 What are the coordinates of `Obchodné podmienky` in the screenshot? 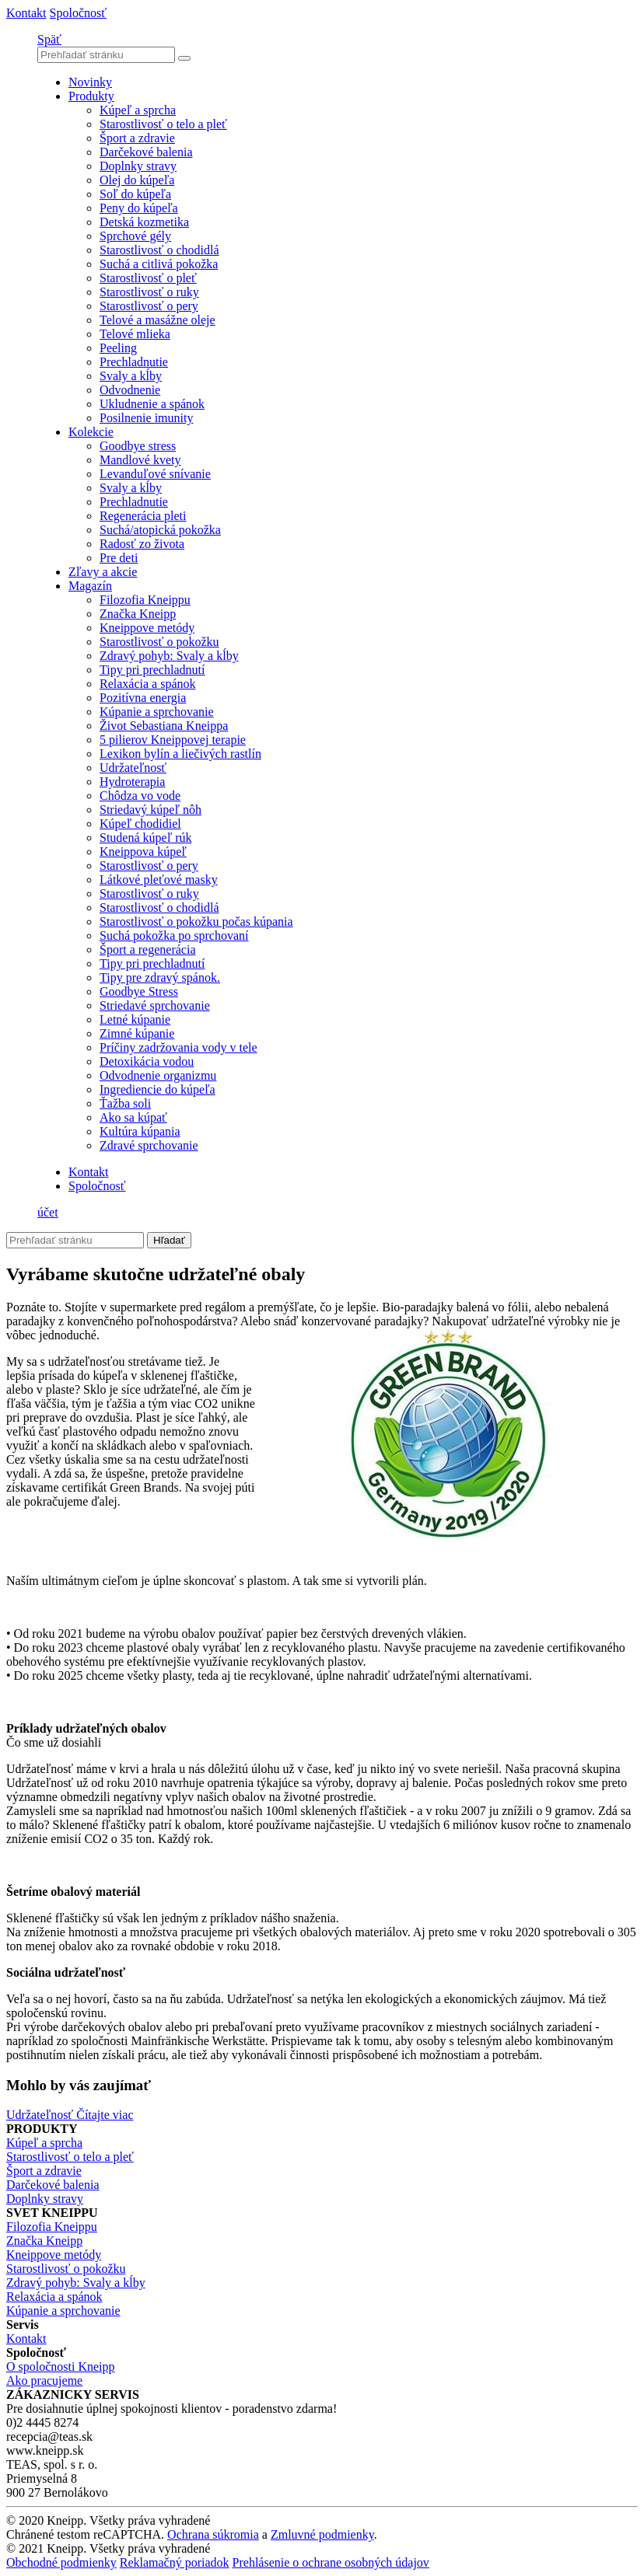 It's located at (61, 2562).